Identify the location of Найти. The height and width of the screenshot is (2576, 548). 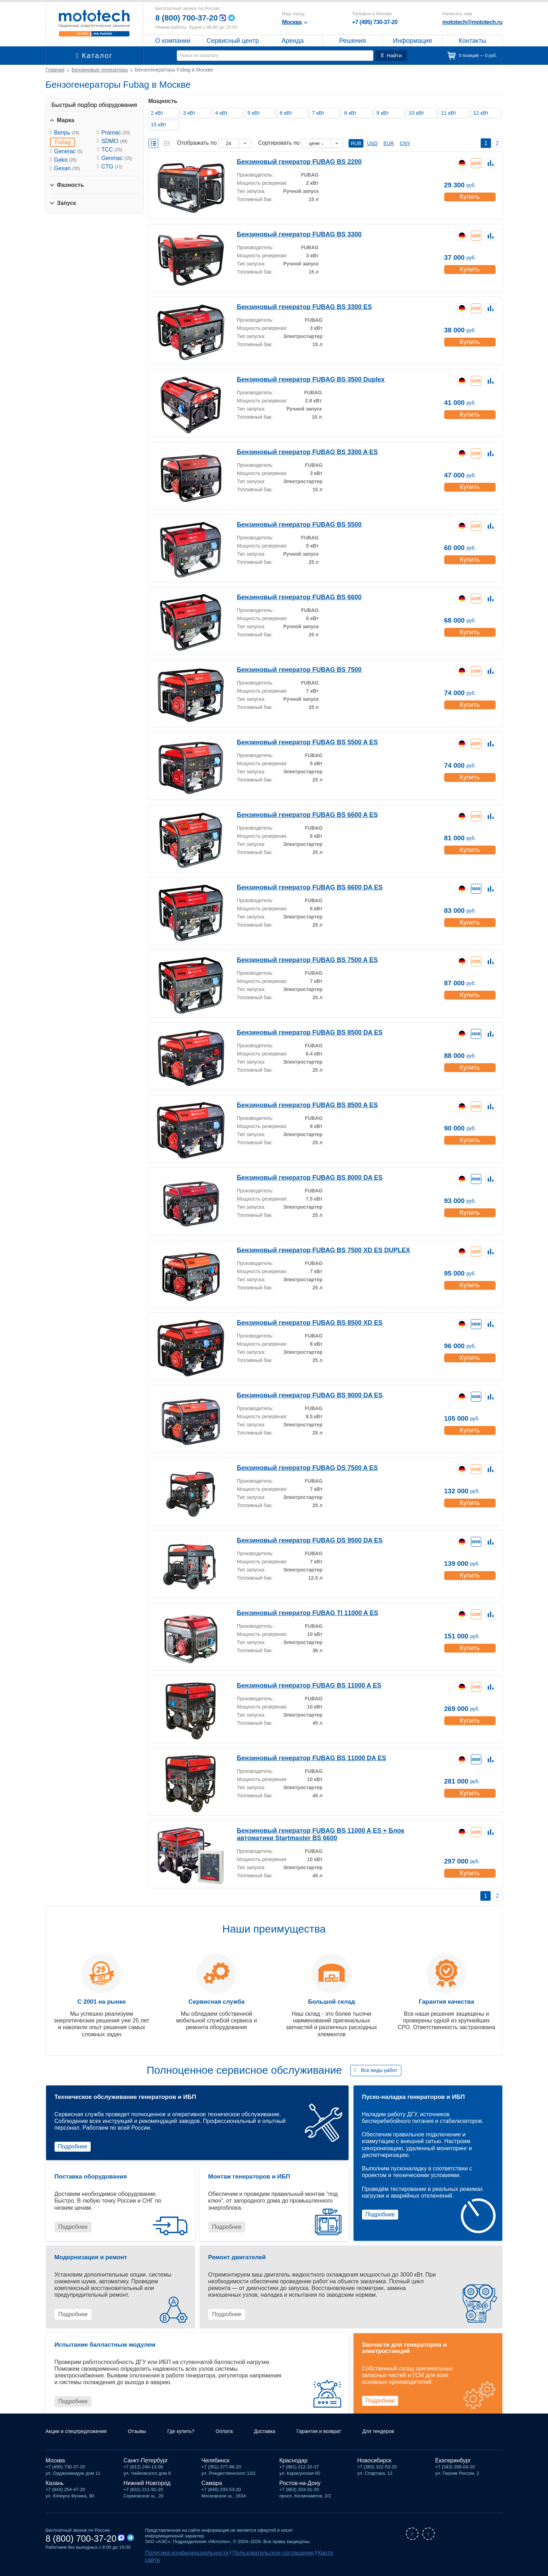
(392, 55).